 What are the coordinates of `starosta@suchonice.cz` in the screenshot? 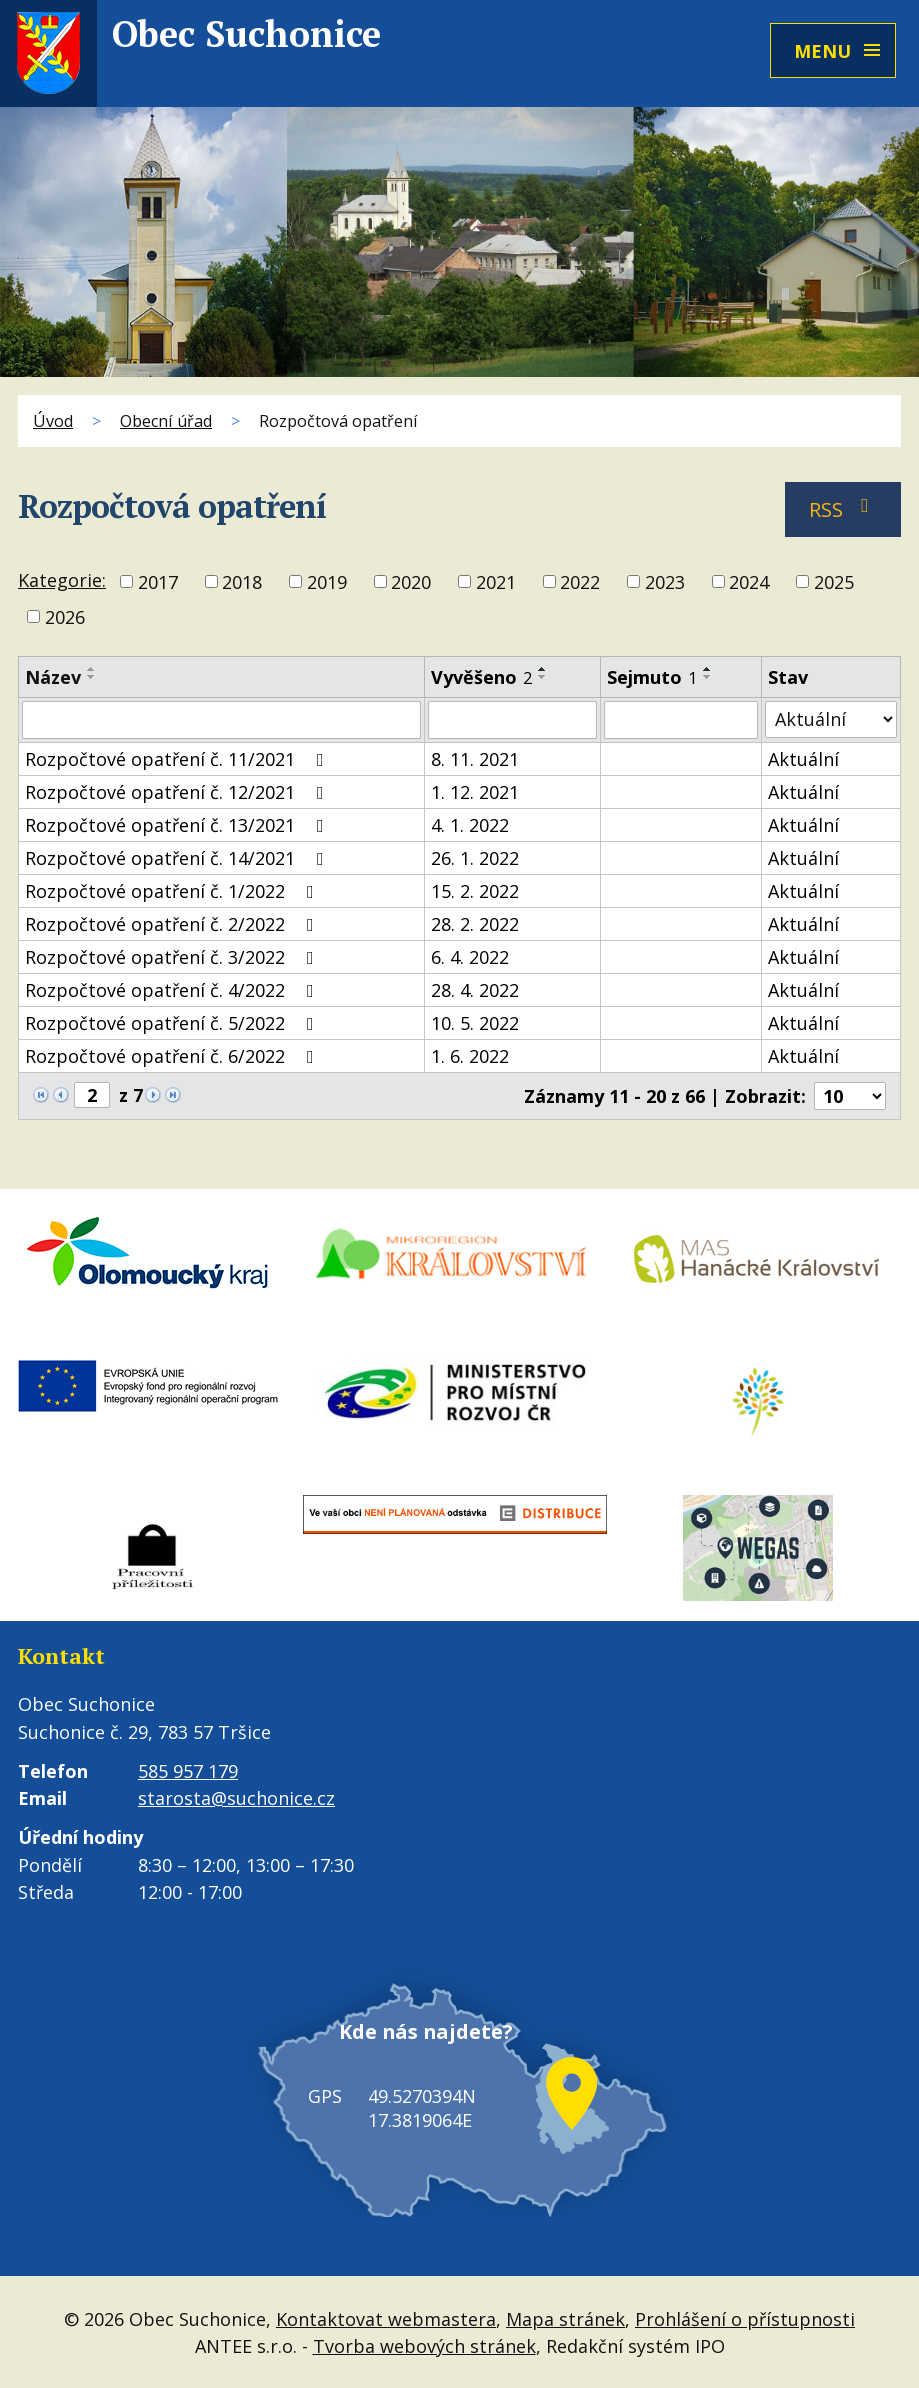 It's located at (236, 1798).